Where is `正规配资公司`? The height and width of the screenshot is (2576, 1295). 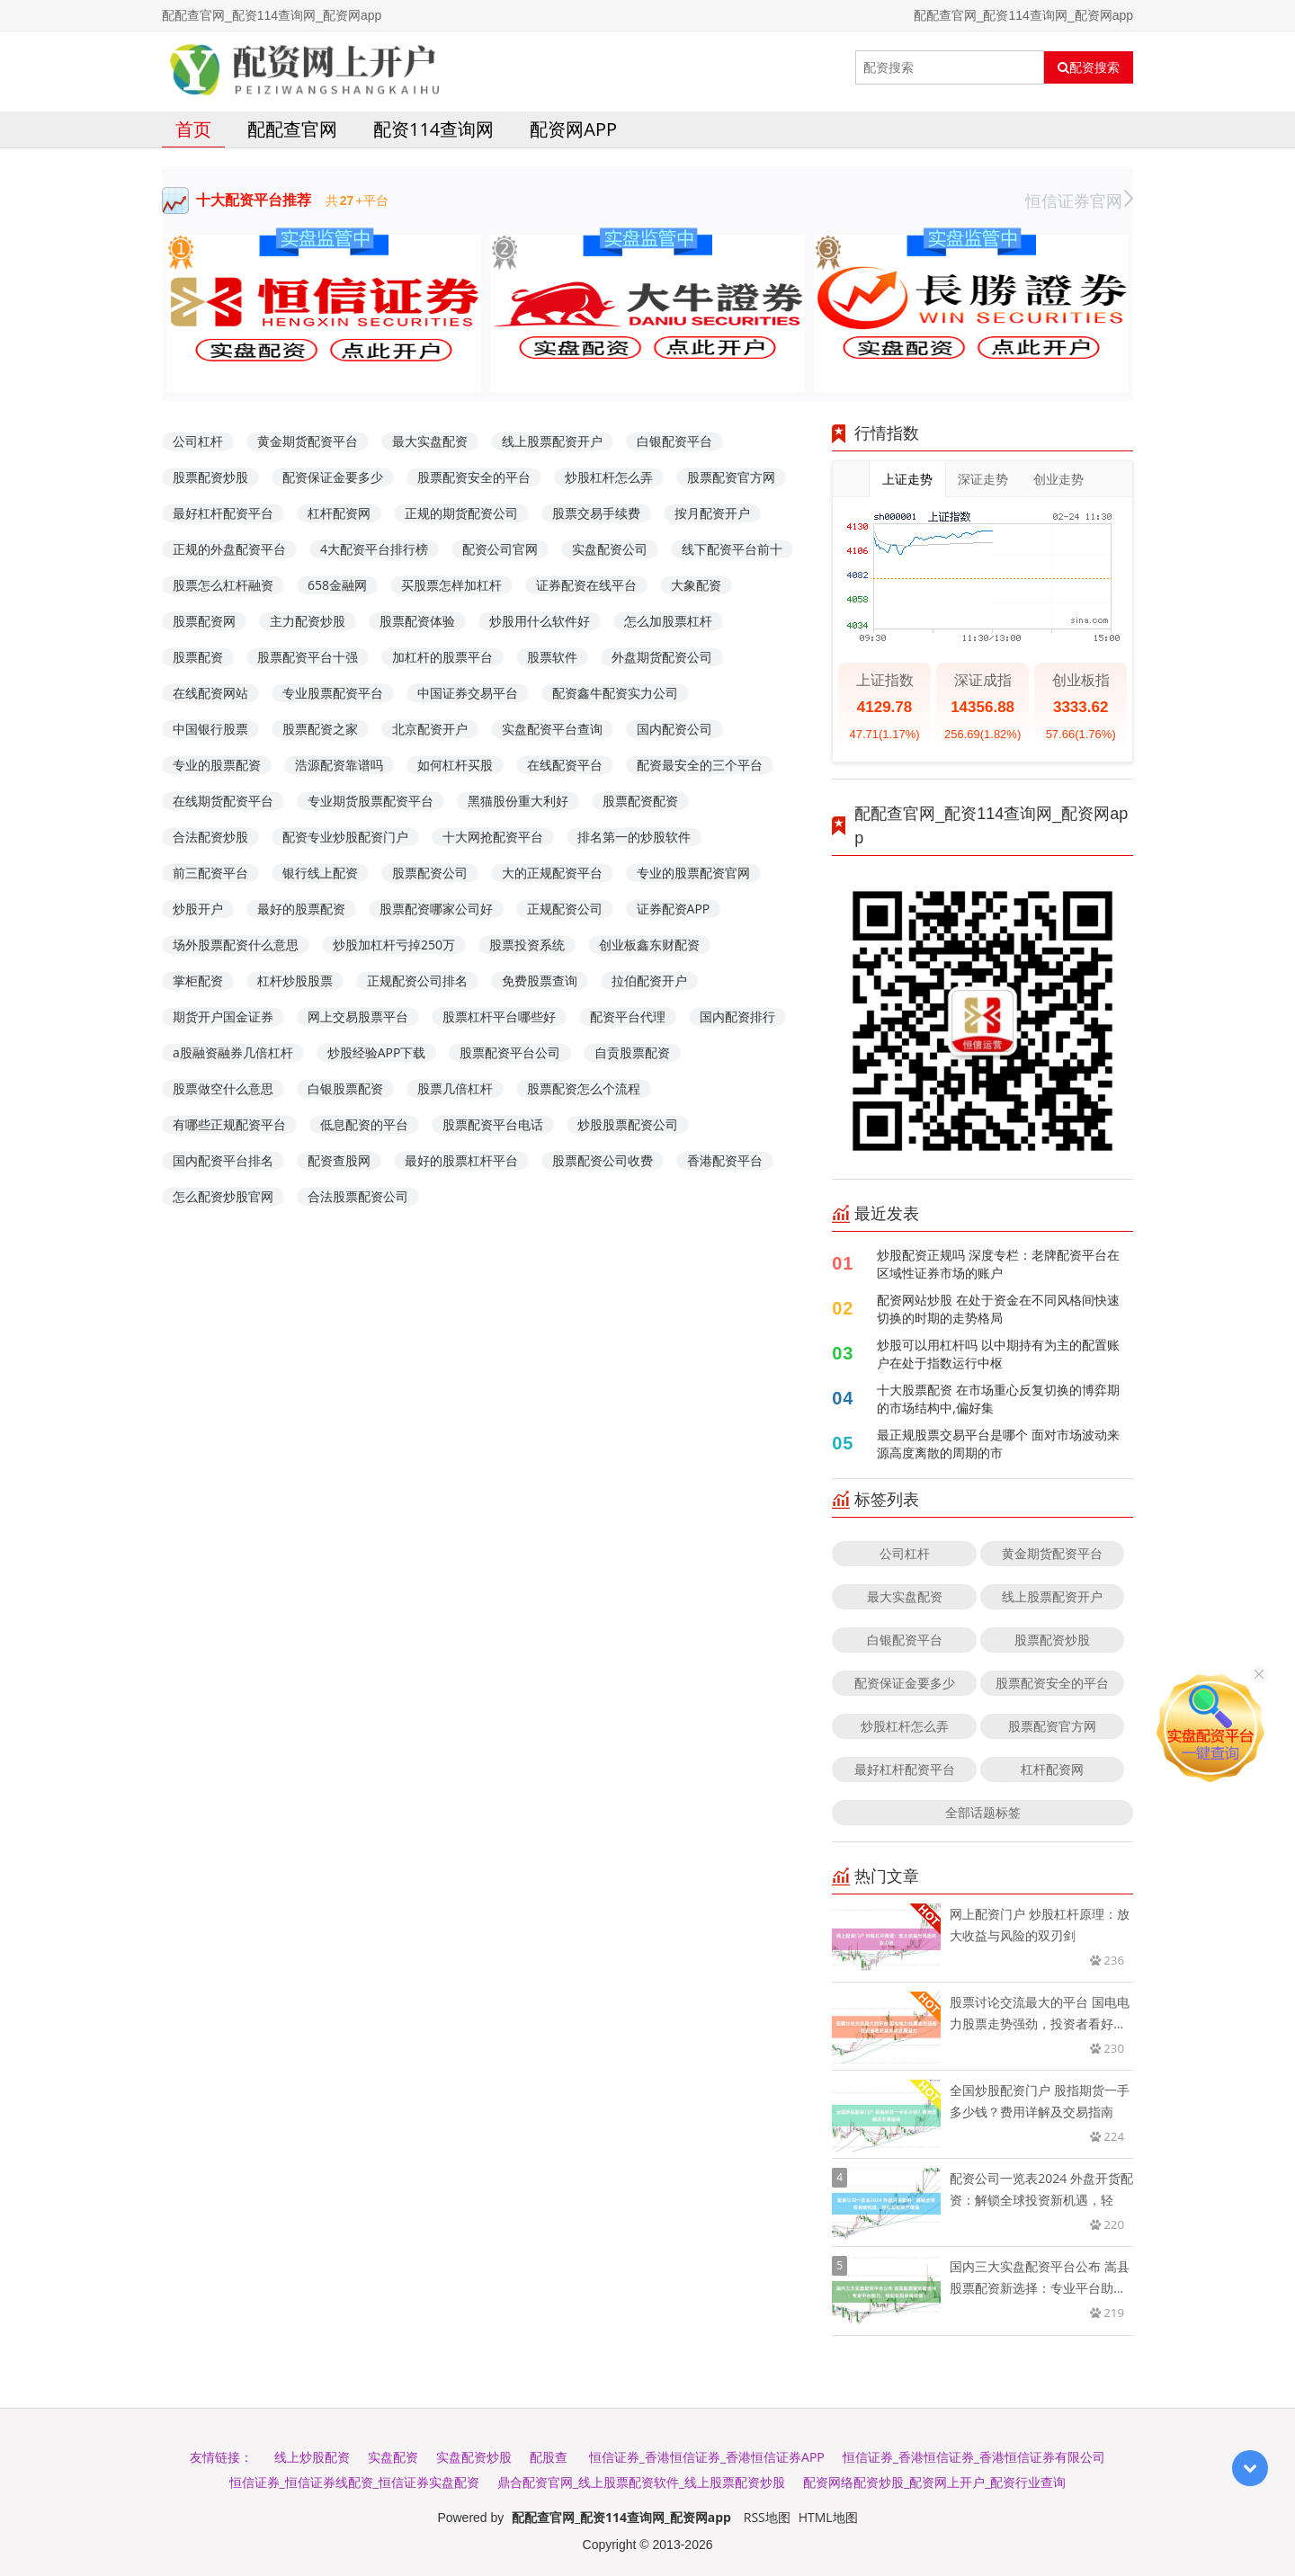 正规配资公司 is located at coordinates (565, 908).